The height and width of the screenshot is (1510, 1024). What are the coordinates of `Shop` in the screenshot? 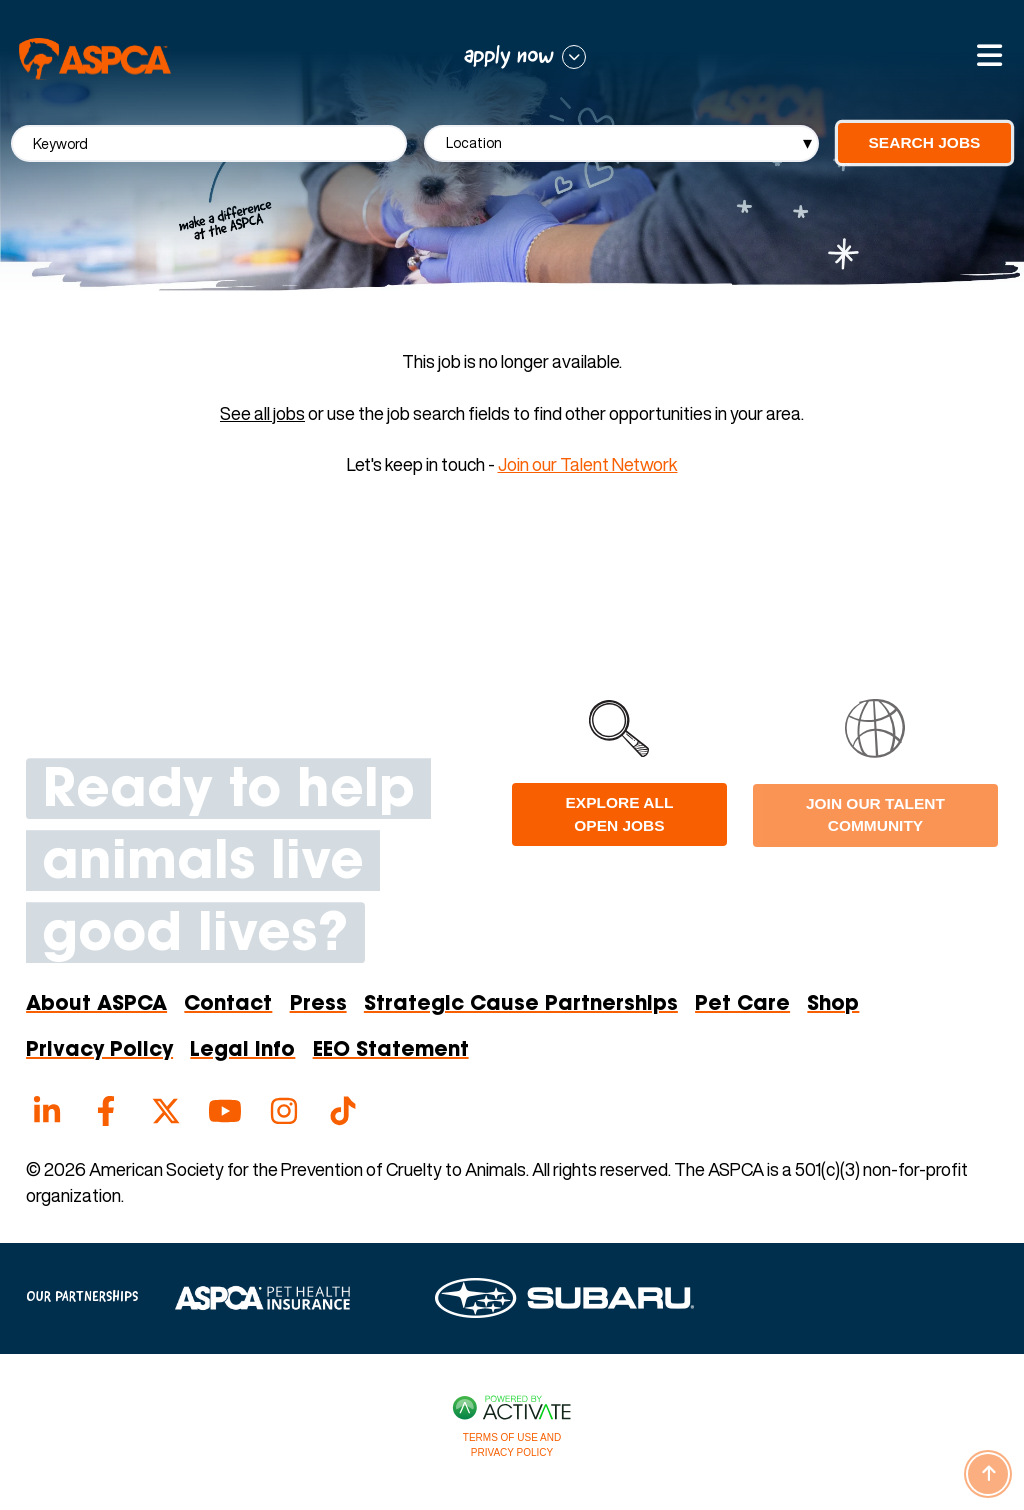 It's located at (833, 1005).